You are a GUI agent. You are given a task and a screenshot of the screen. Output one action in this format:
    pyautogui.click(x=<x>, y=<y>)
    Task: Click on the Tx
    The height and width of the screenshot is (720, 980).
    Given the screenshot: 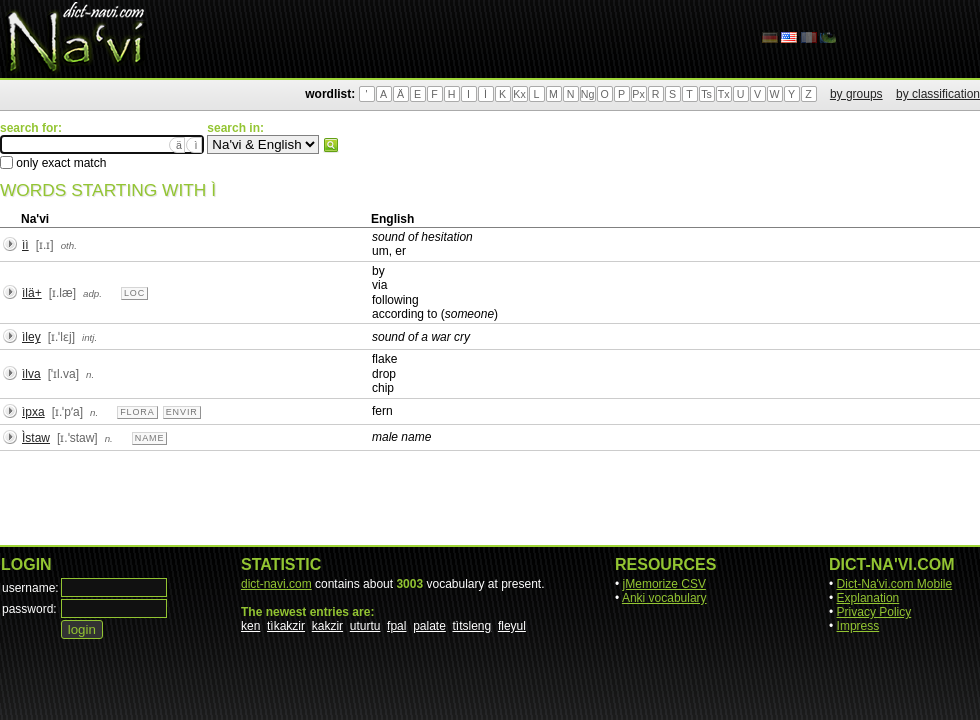 What is the action you would take?
    pyautogui.click(x=724, y=94)
    